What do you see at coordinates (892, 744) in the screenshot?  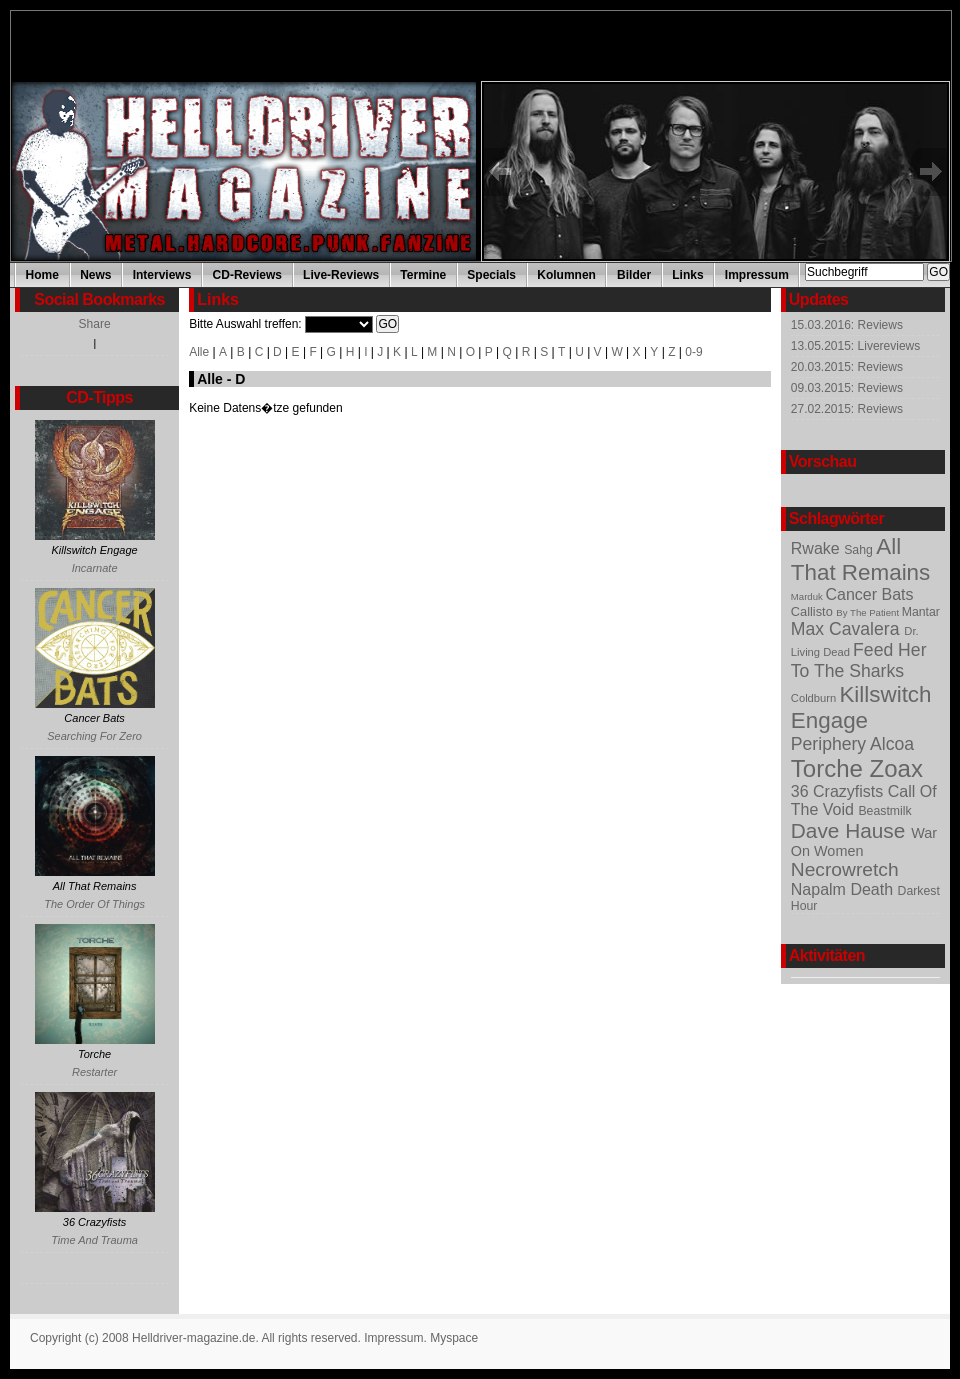 I see `Alcoa` at bounding box center [892, 744].